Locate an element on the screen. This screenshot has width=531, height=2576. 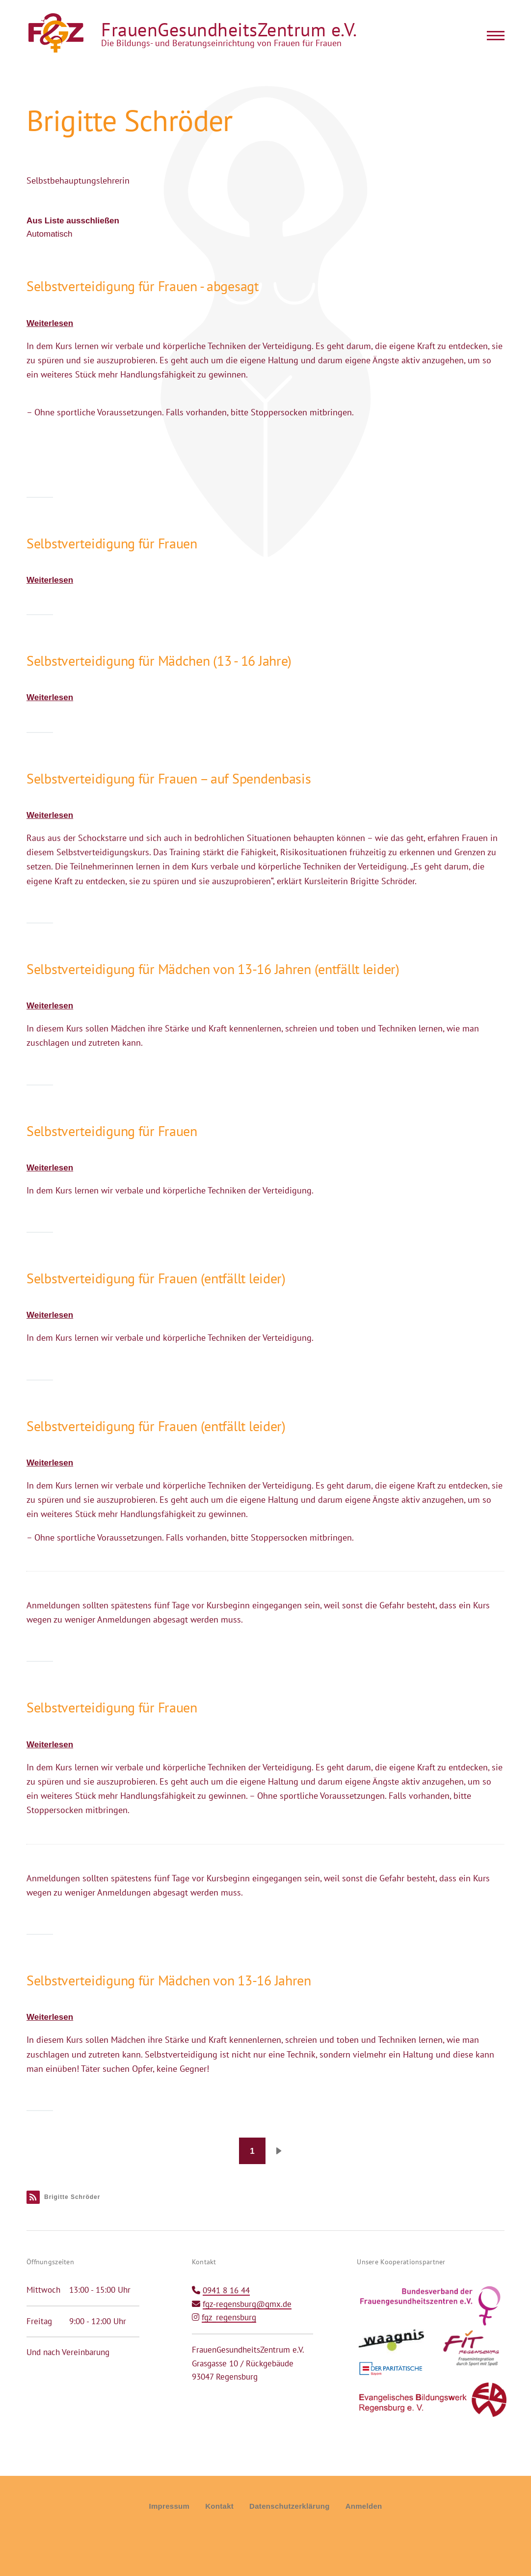
Datenschutzerklärung is located at coordinates (289, 2506).